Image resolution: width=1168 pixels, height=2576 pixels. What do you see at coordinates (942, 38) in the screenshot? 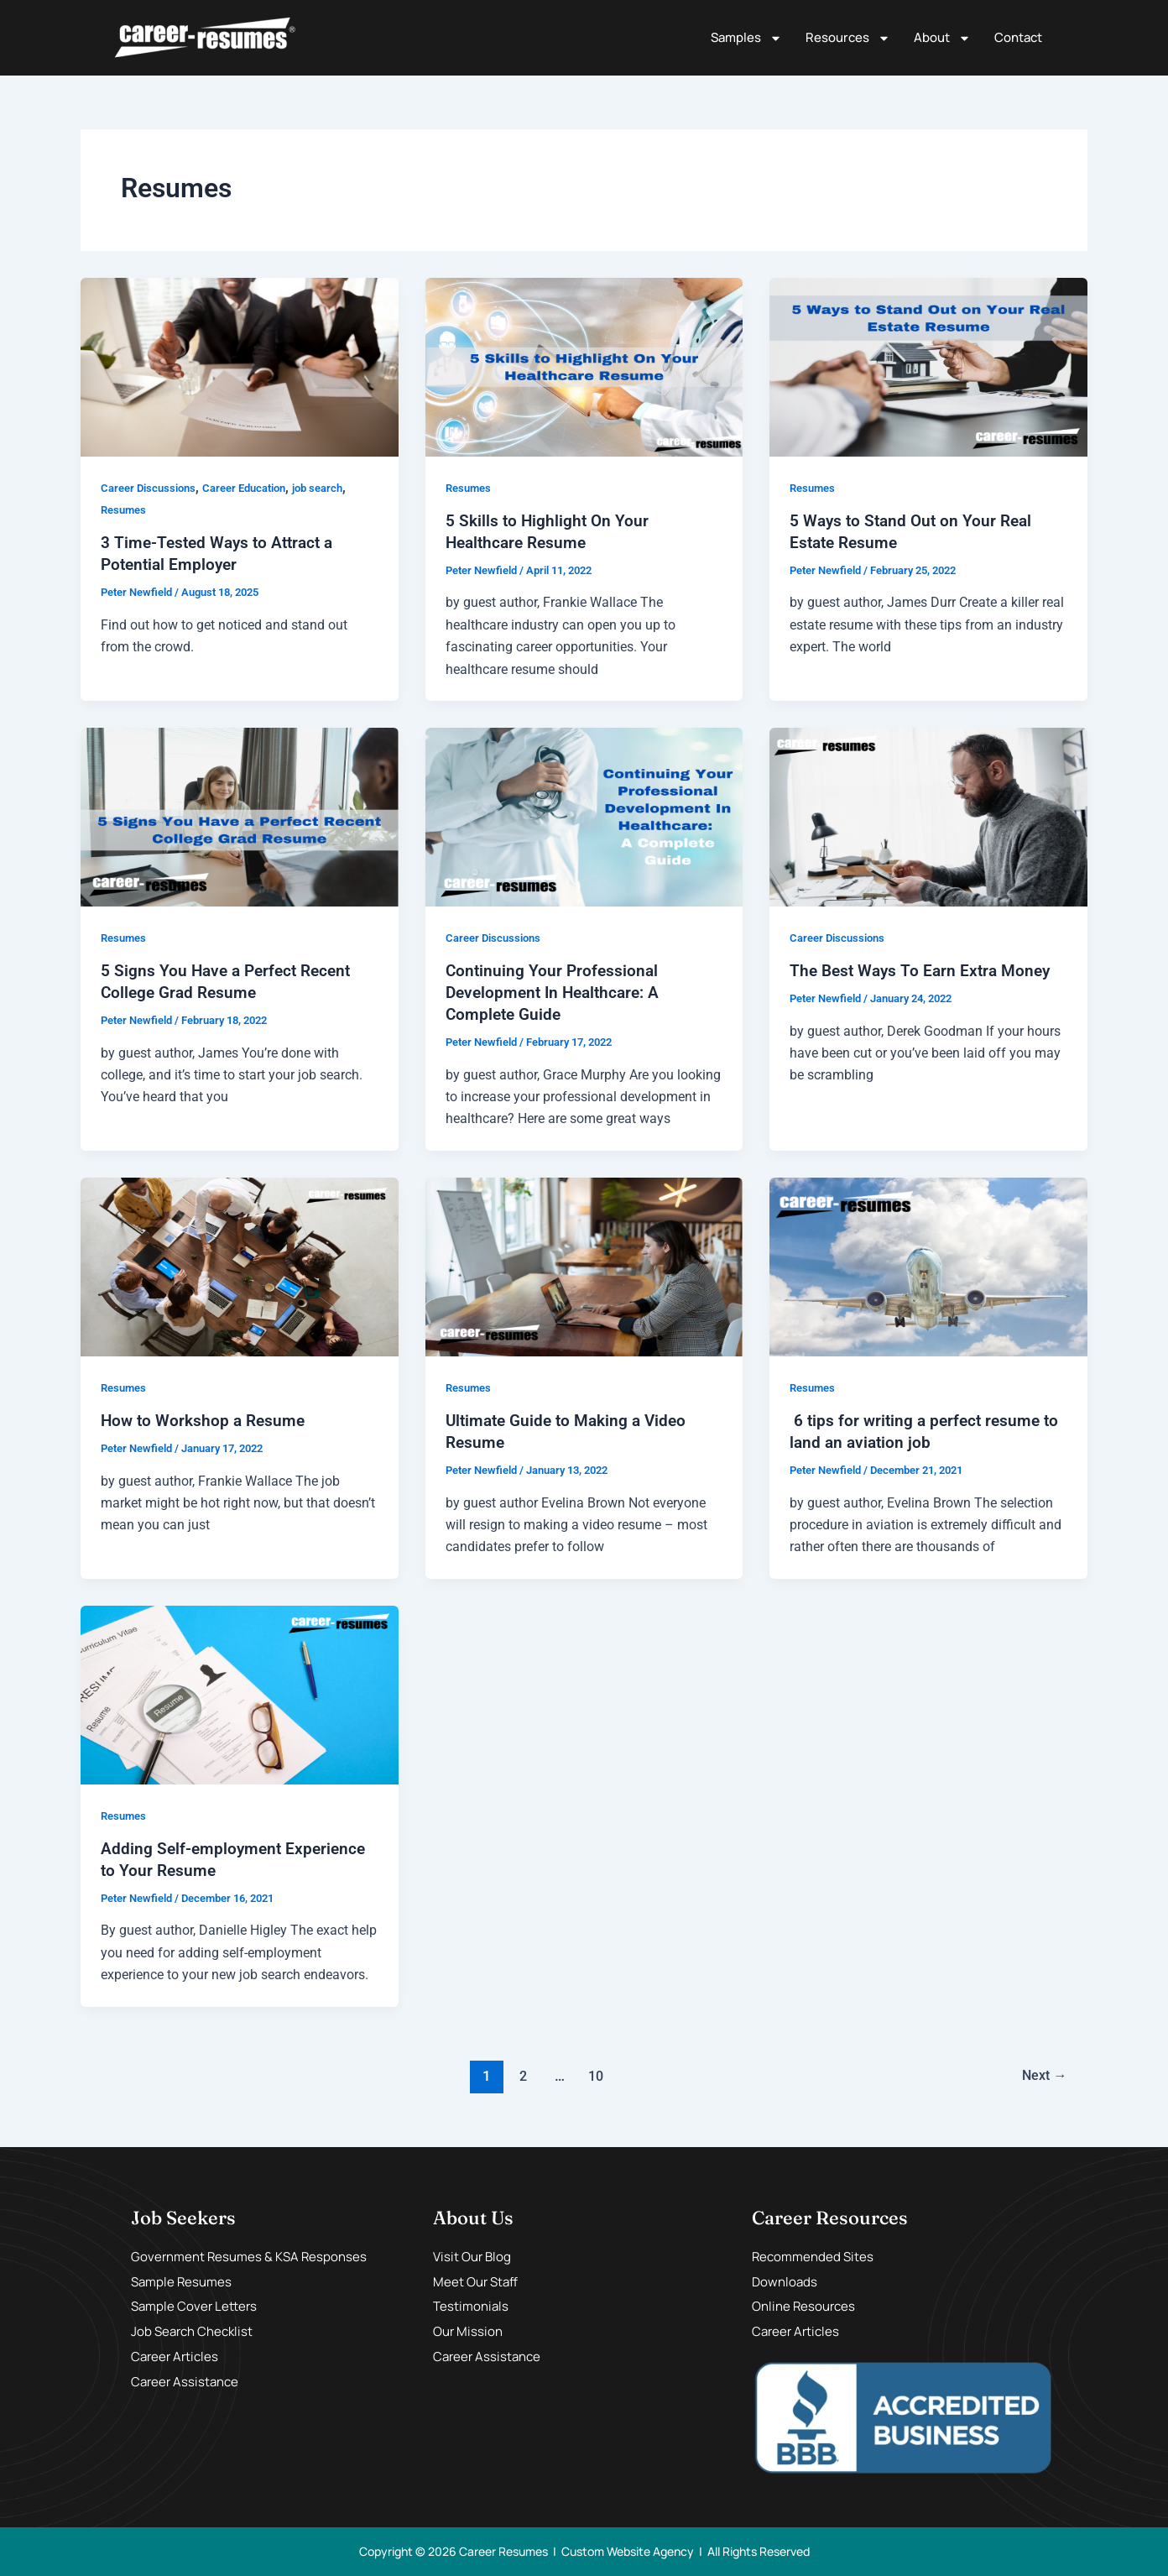
I see `About [button]` at bounding box center [942, 38].